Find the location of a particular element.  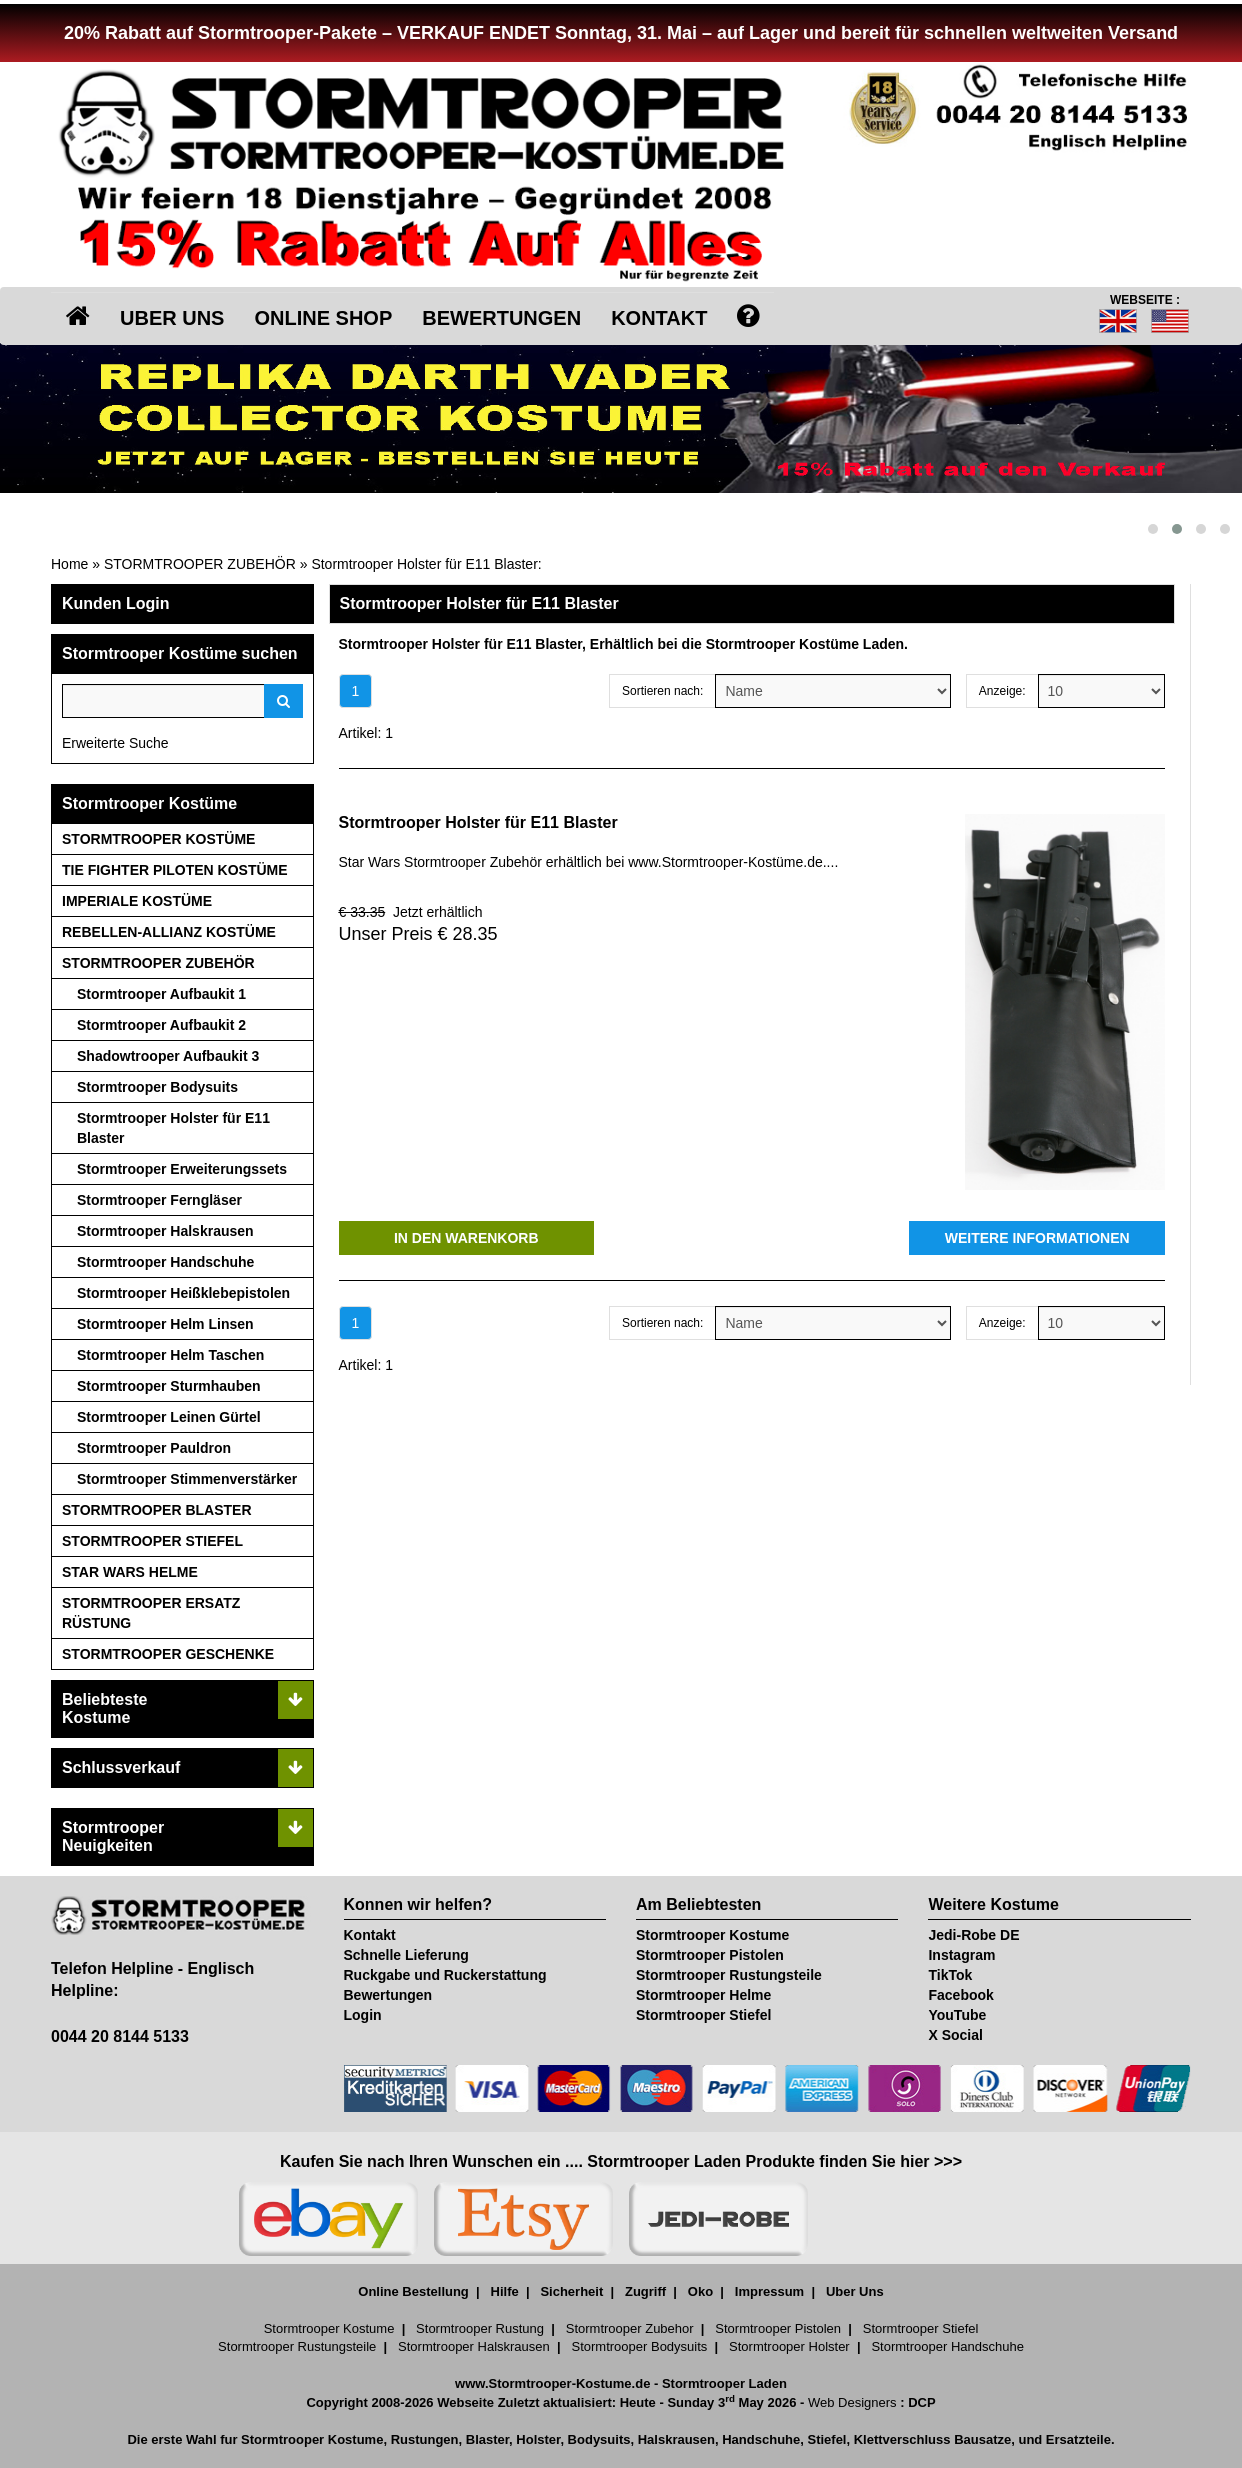

Stormtrooper Aufbaukit 2 is located at coordinates (161, 1025).